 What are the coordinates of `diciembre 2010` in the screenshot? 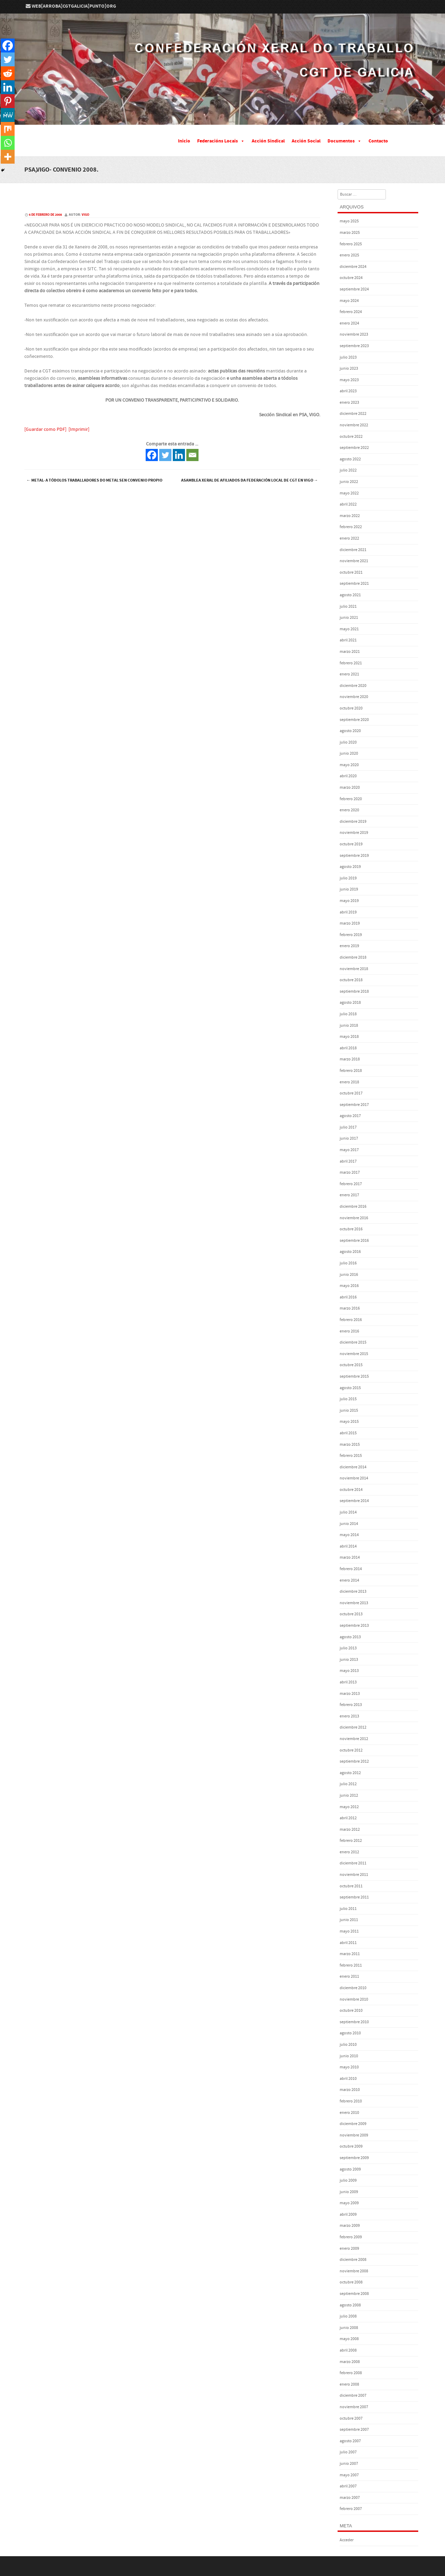 It's located at (353, 1988).